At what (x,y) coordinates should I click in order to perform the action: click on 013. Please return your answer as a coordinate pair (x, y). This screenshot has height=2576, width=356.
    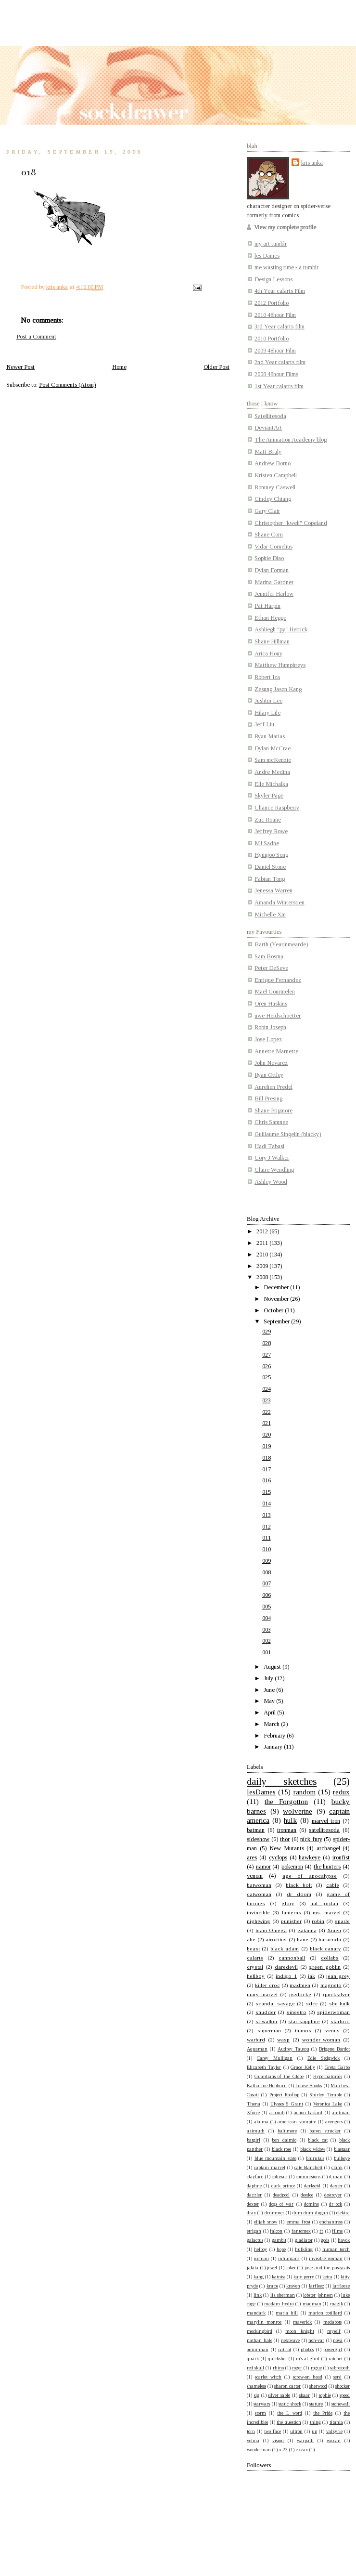
    Looking at the image, I should click on (266, 1515).